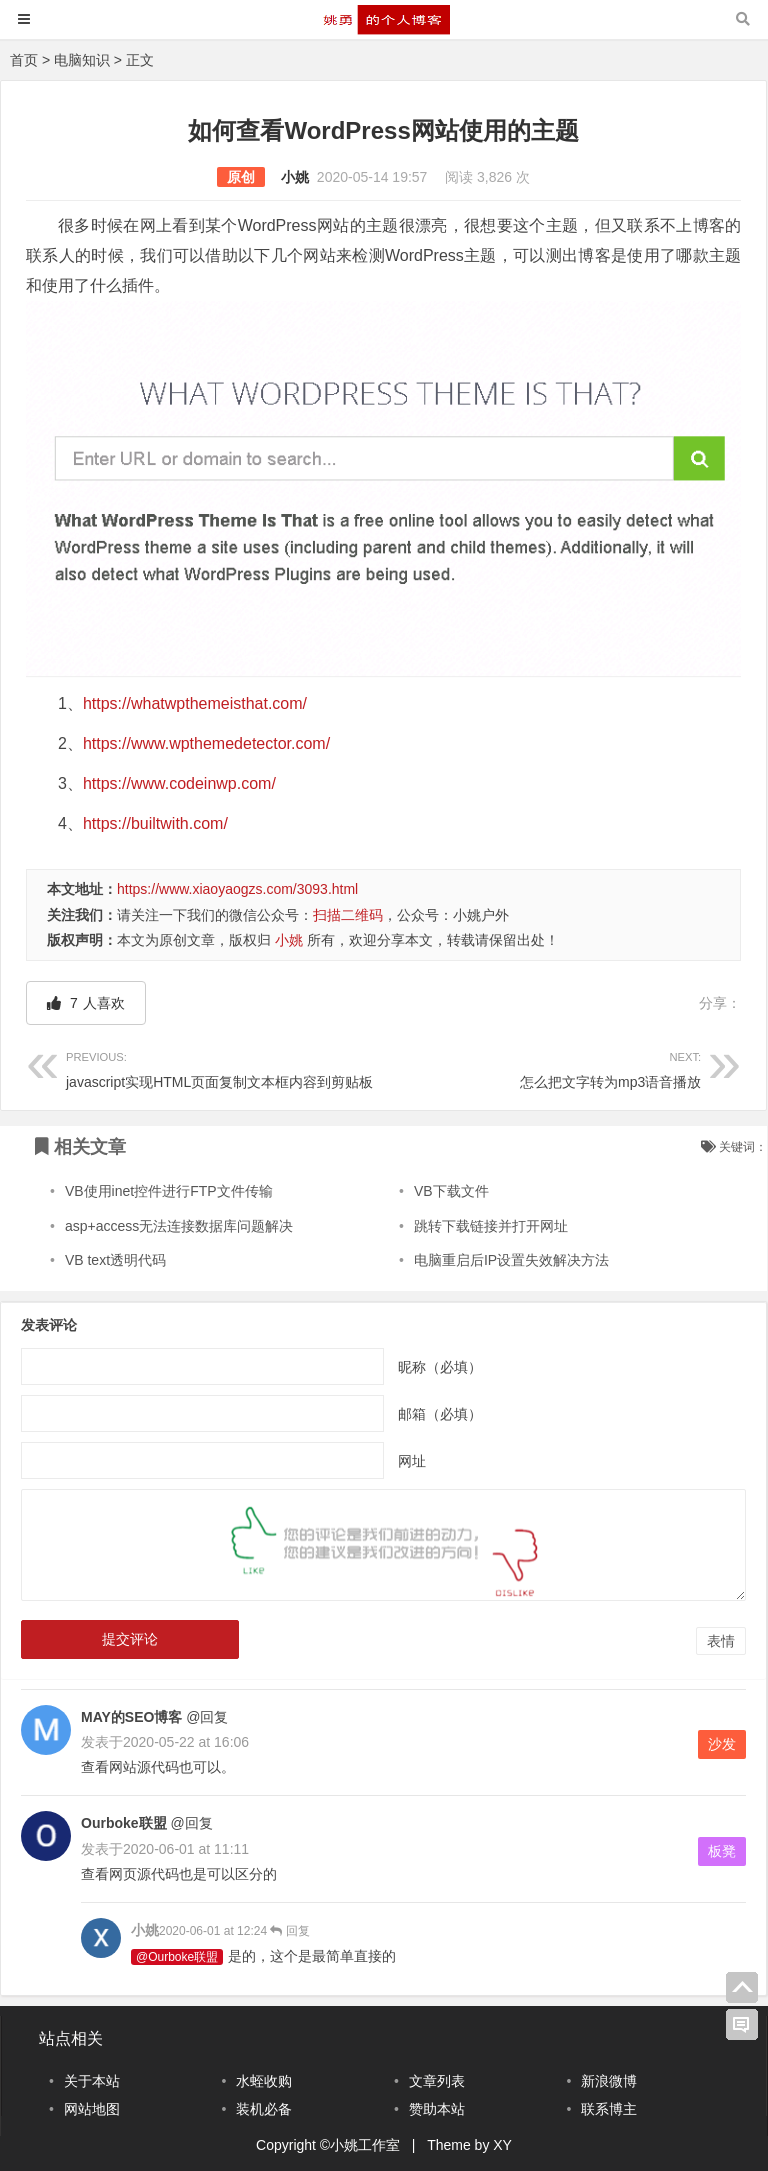 This screenshot has height=2171, width=768. What do you see at coordinates (412, 1460) in the screenshot?
I see `网址` at bounding box center [412, 1460].